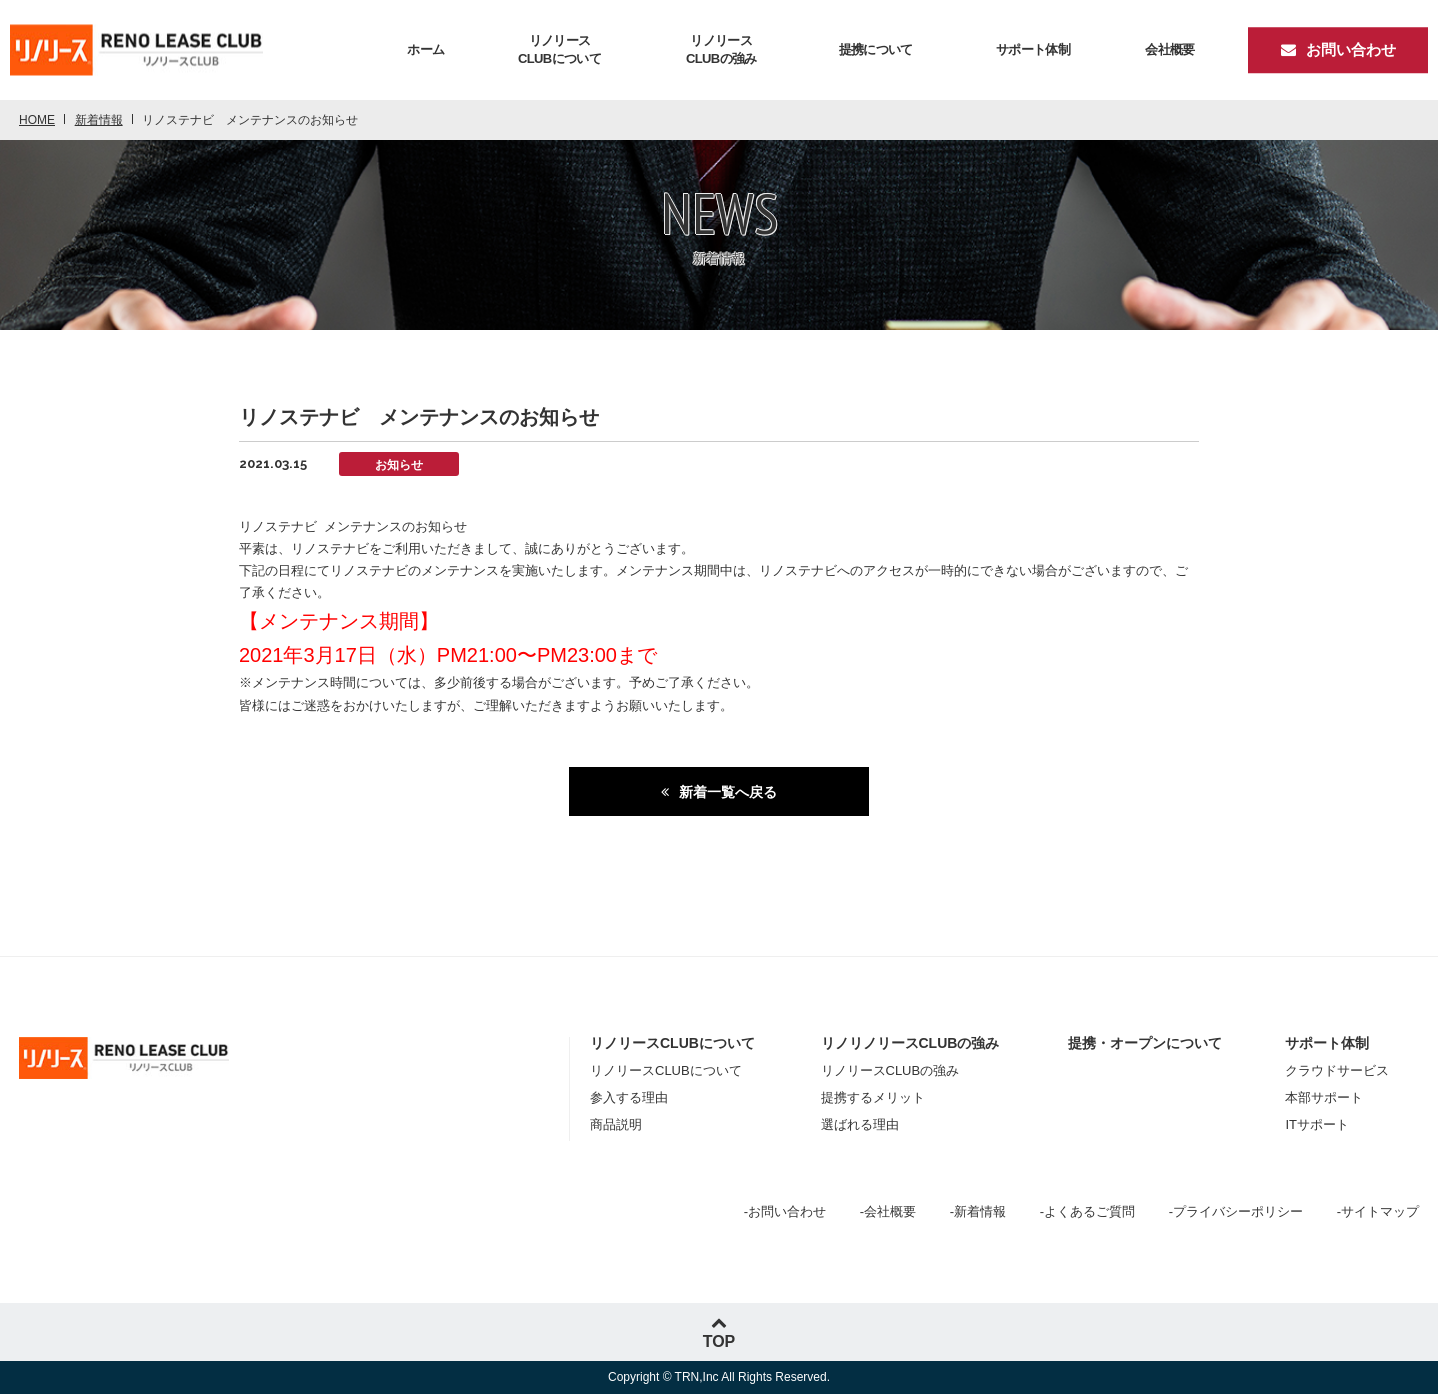  What do you see at coordinates (1087, 1211) in the screenshot?
I see `-よくあるご質問` at bounding box center [1087, 1211].